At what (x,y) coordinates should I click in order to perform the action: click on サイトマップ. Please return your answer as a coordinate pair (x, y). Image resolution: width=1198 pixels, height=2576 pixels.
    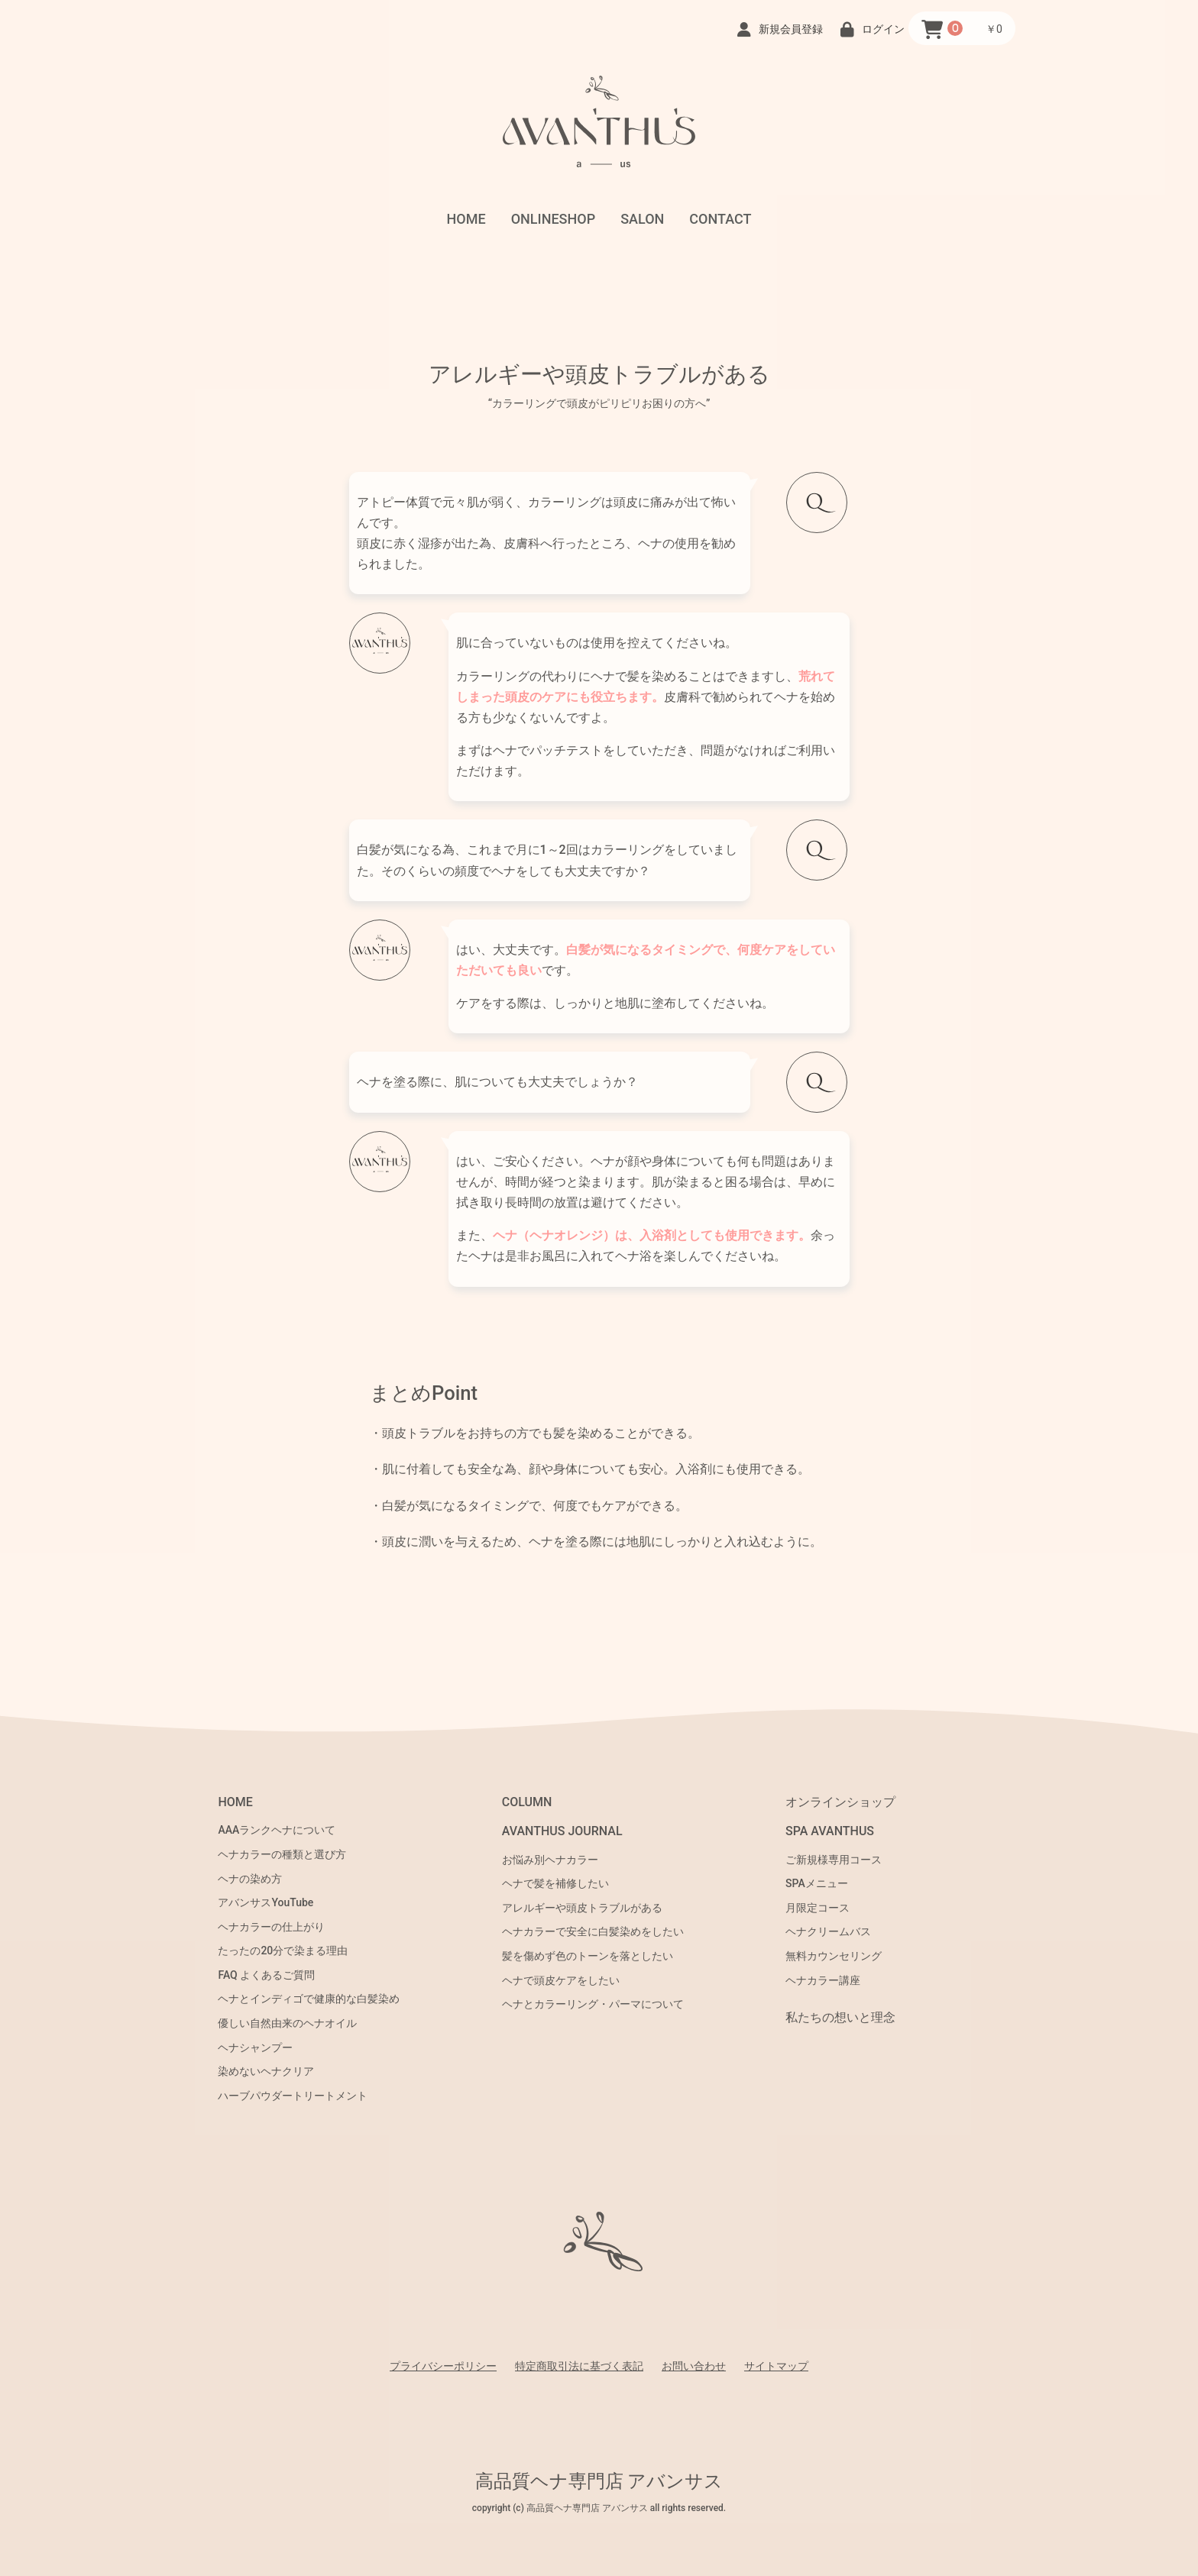
    Looking at the image, I should click on (776, 2366).